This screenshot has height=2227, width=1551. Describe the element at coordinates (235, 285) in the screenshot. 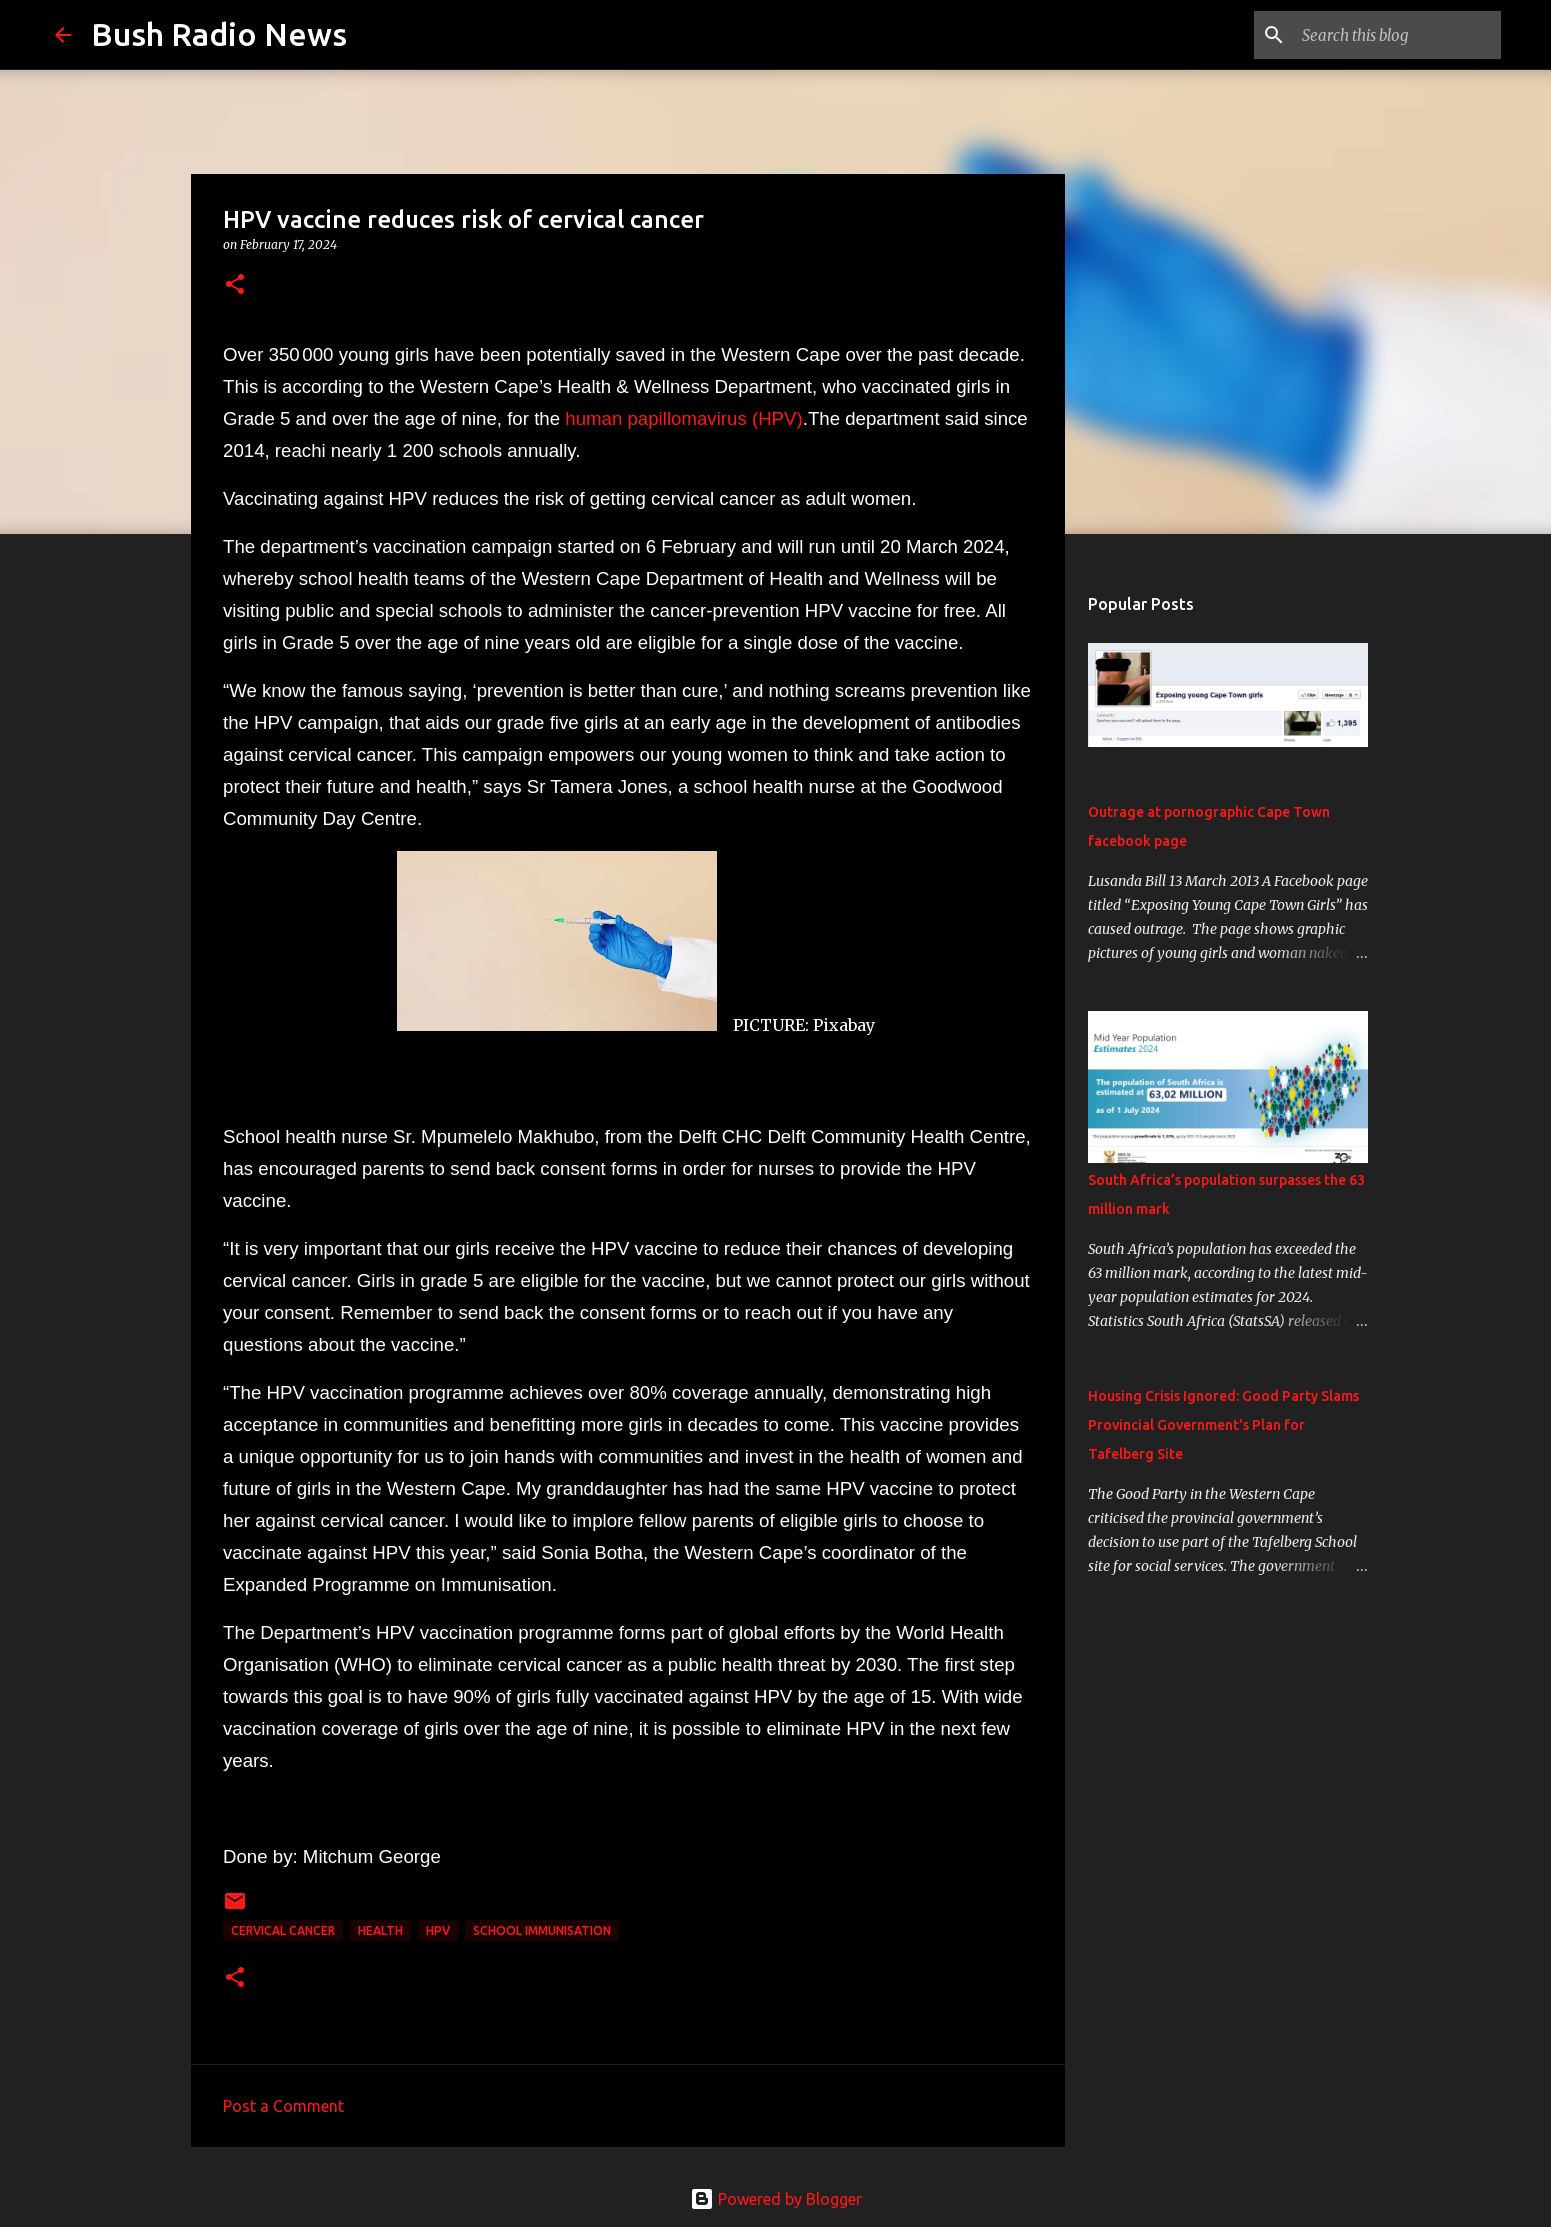

I see `[button]` at that location.